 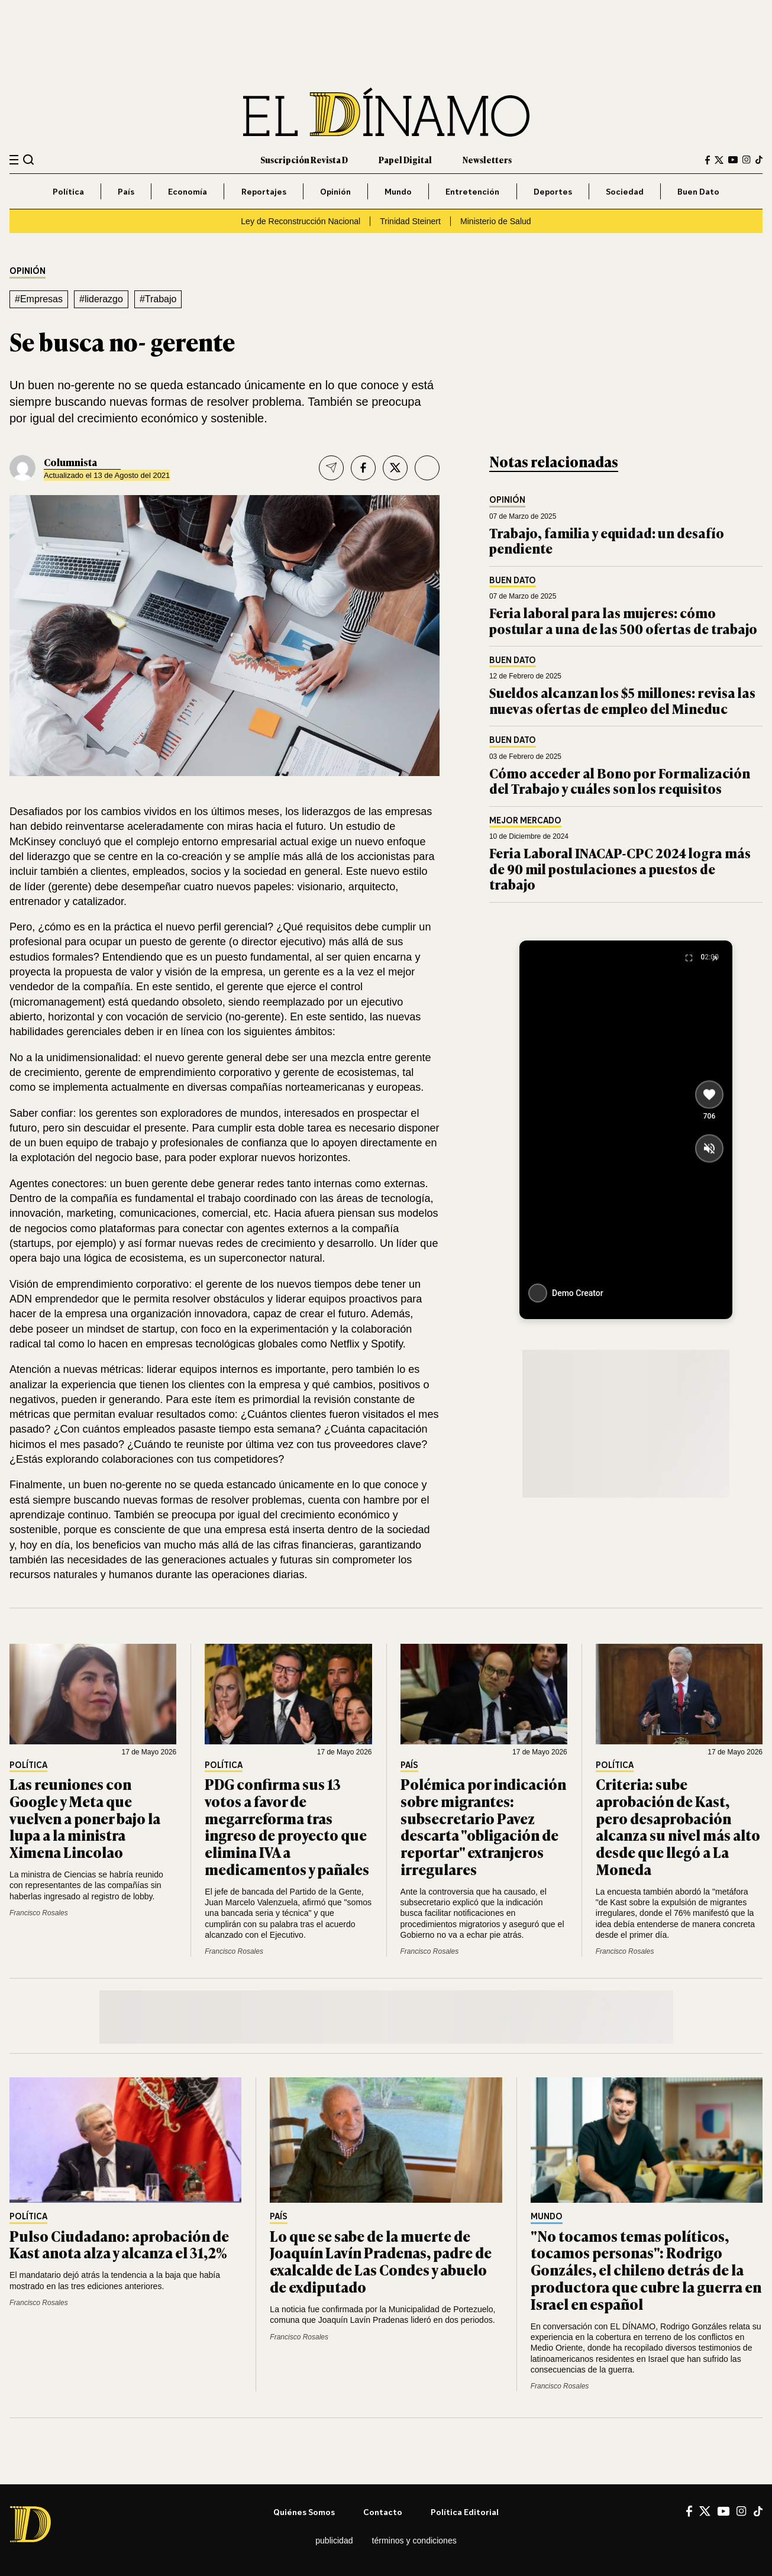 I want to click on #Empresas, so click(x=39, y=299).